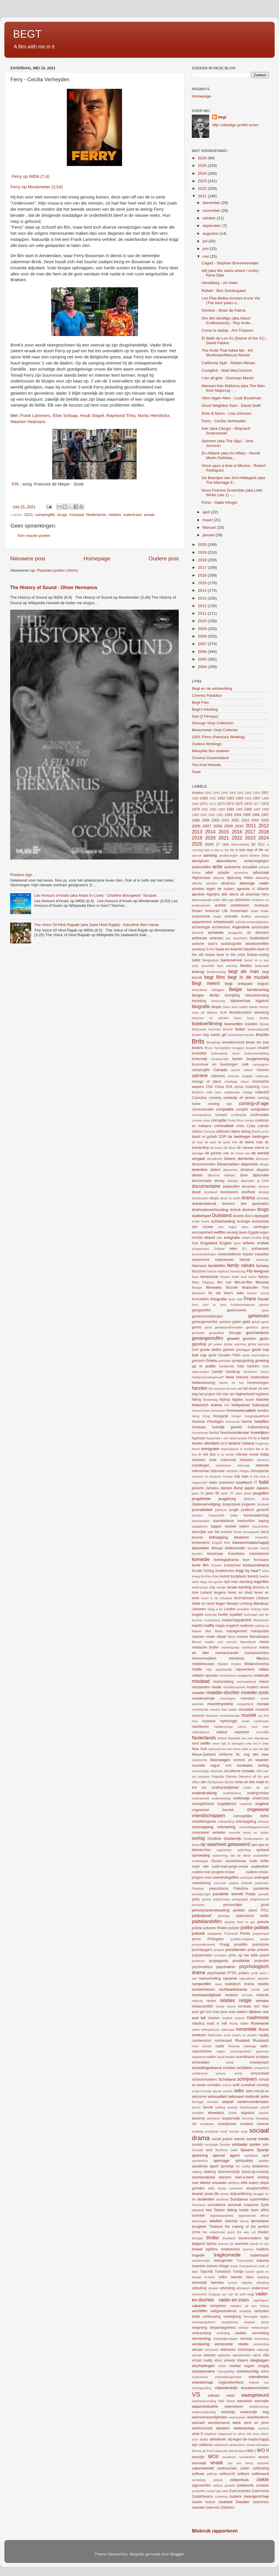  Describe the element at coordinates (212, 1493) in the screenshot. I see `jaren 60` at that location.